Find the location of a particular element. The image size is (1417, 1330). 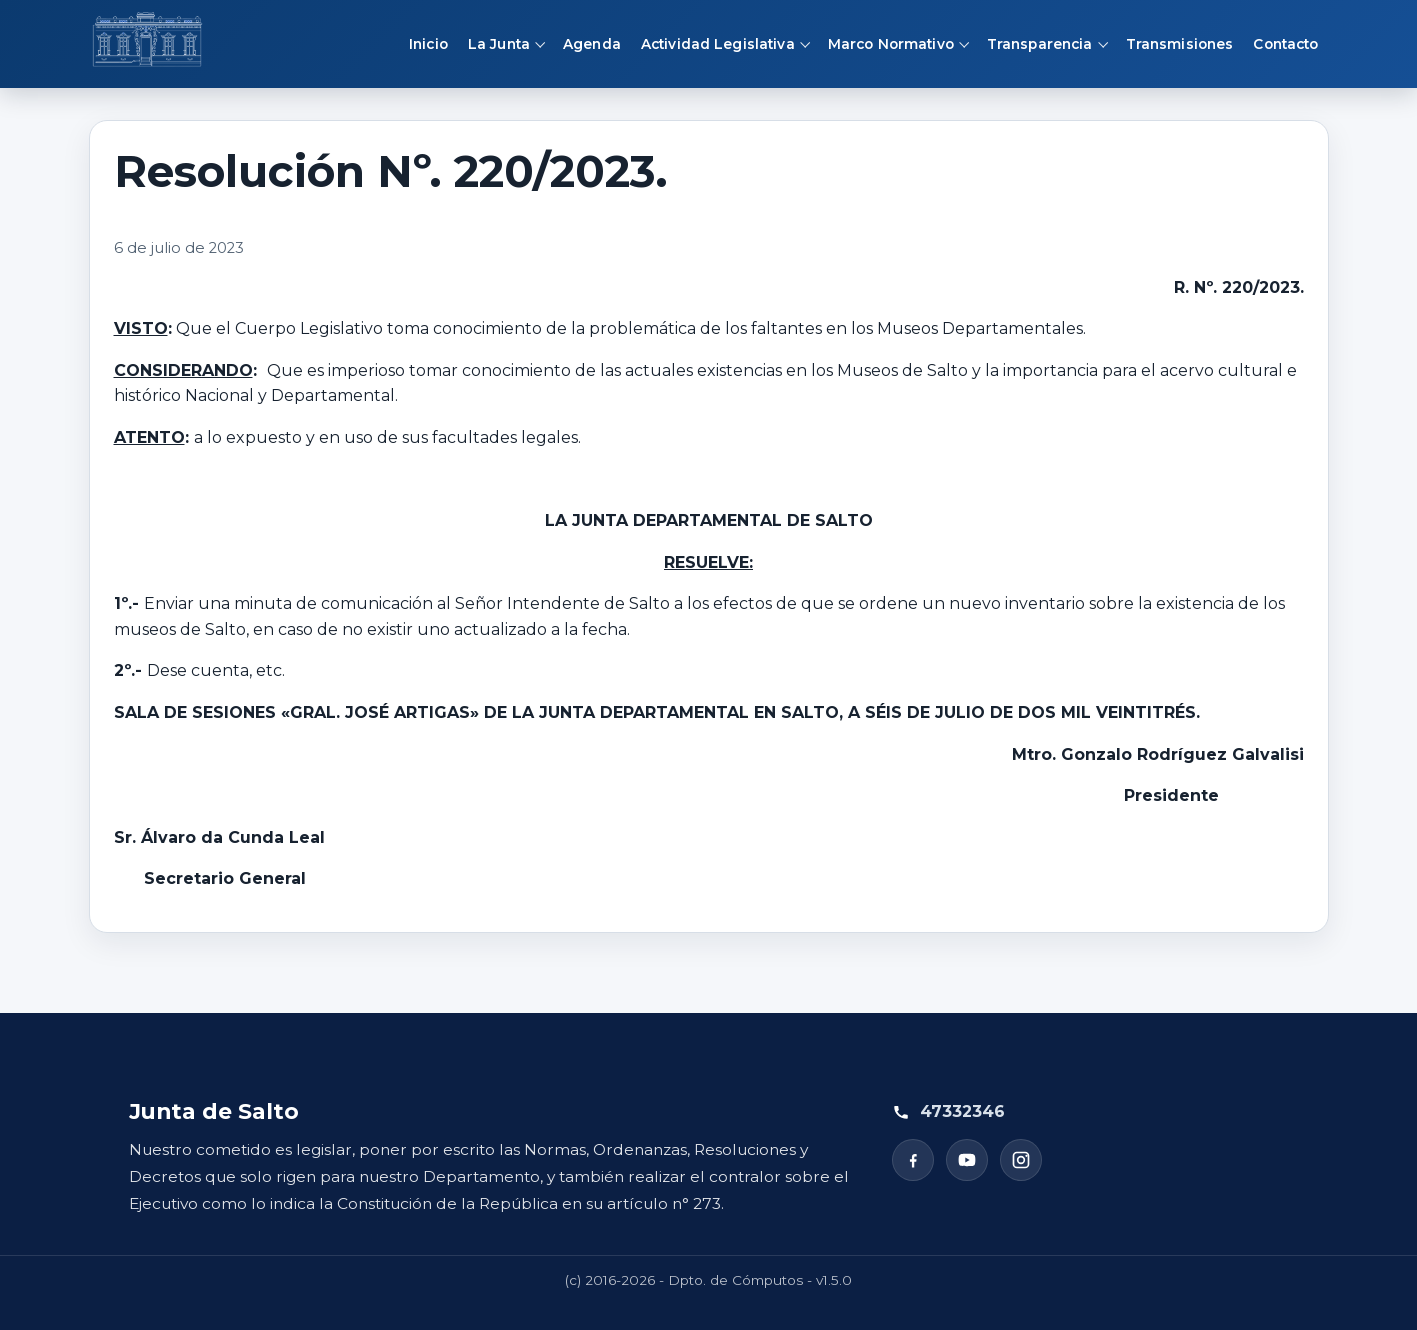

Actividad Legislativa is located at coordinates (718, 44).